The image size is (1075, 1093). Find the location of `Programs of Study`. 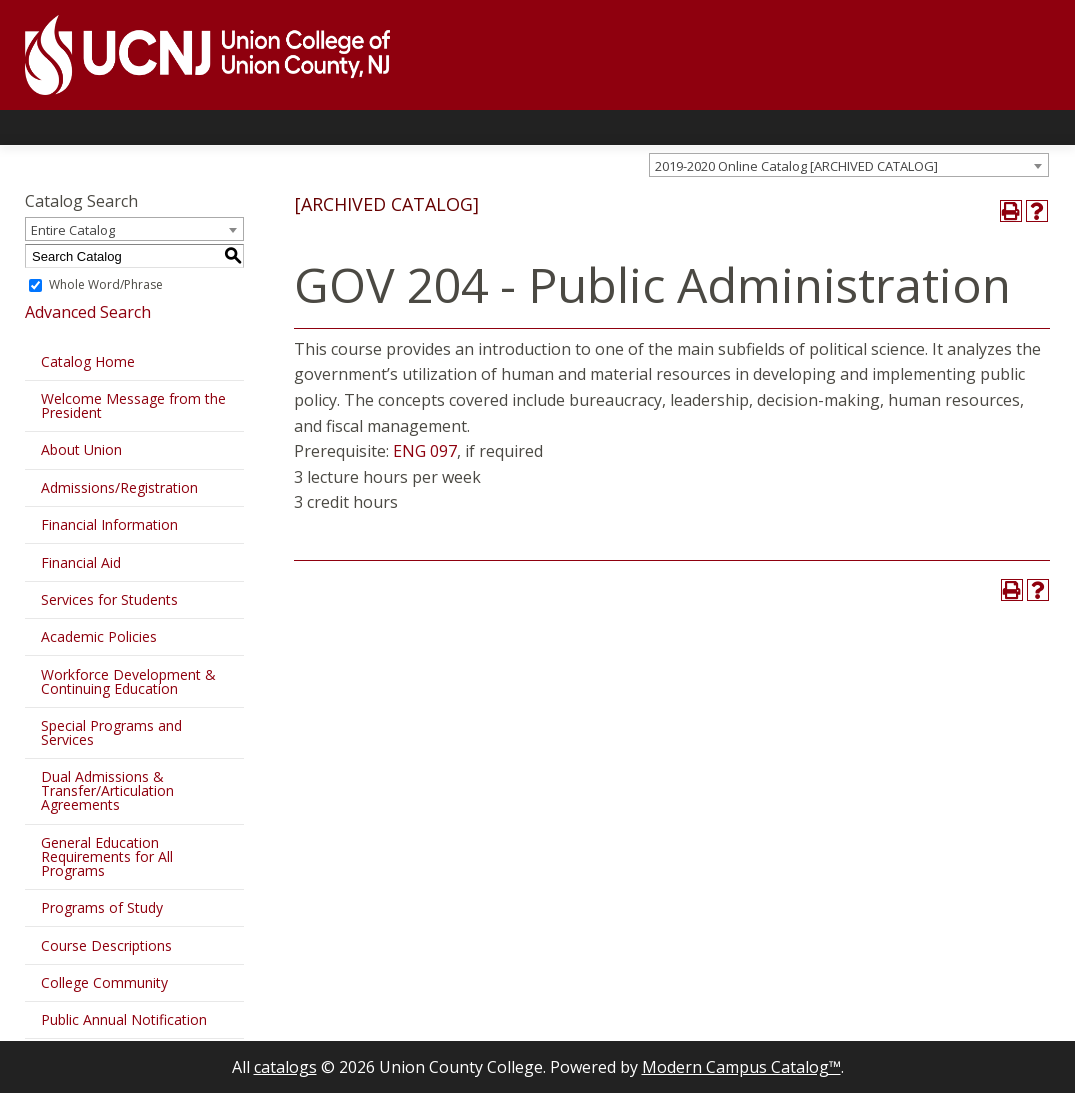

Programs of Study is located at coordinates (102, 907).